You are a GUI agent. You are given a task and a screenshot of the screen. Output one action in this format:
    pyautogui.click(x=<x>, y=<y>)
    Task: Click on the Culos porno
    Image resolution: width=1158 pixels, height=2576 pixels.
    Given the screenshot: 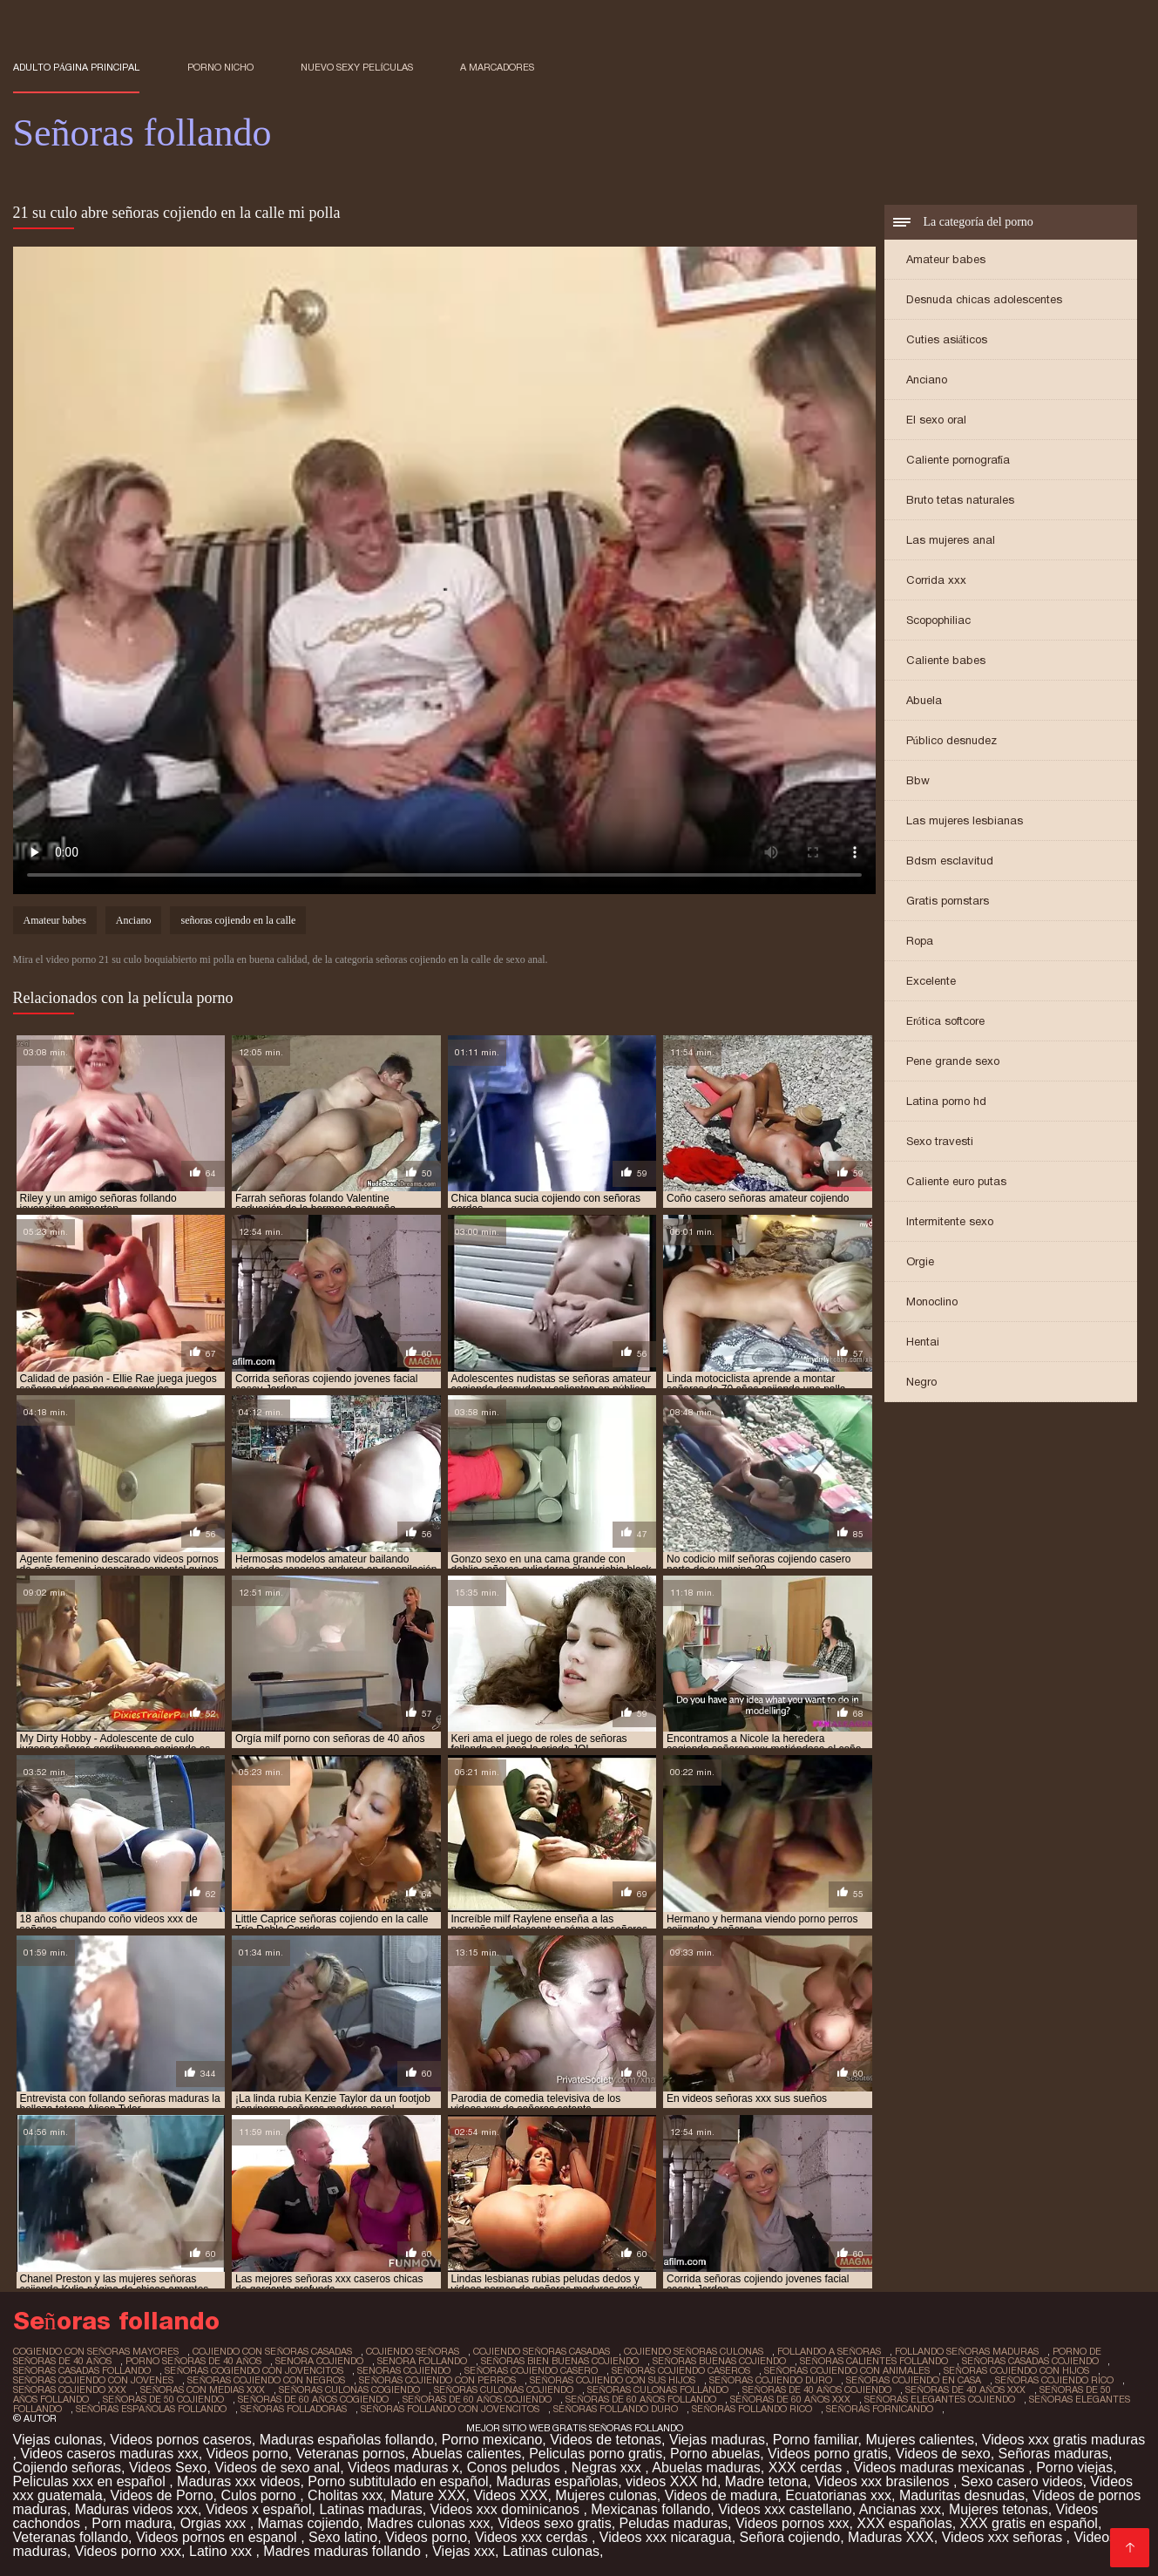 What is the action you would take?
    pyautogui.click(x=260, y=2495)
    